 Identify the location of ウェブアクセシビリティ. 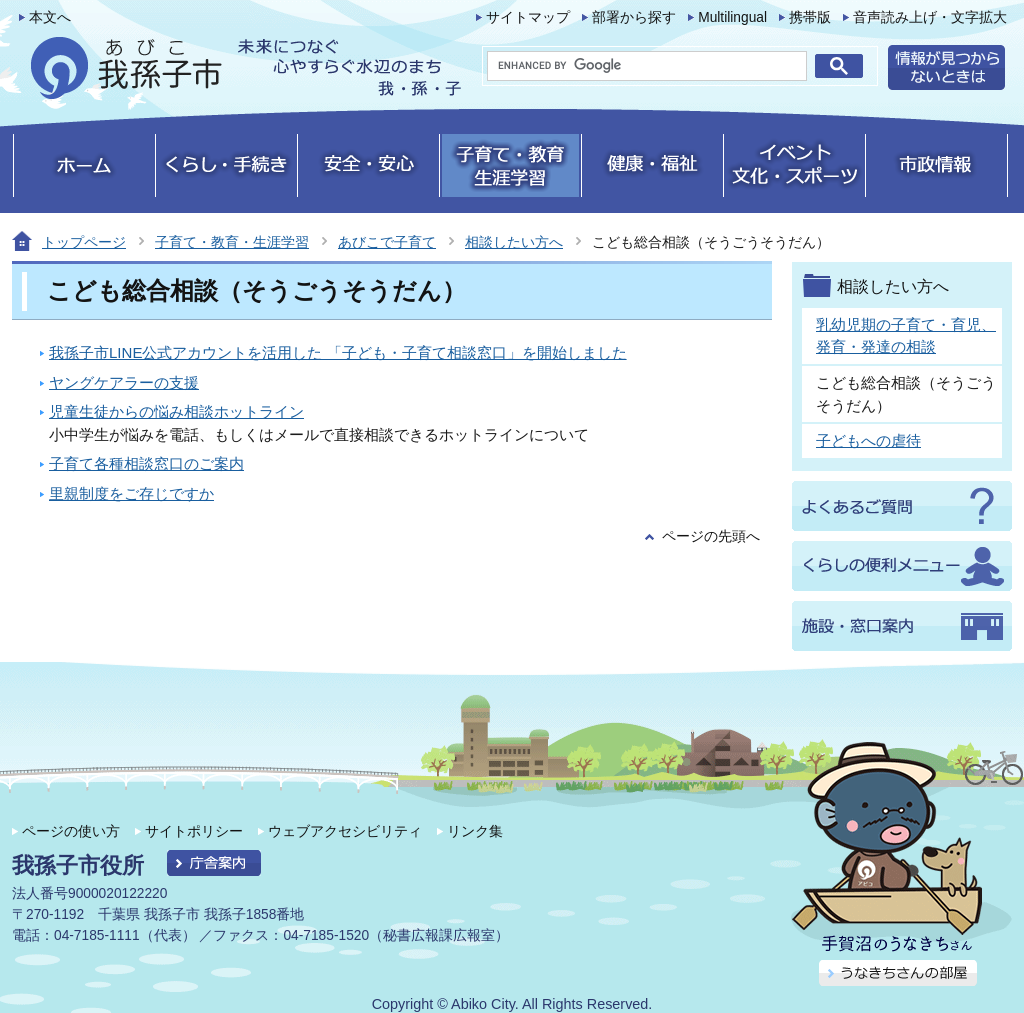
(345, 831).